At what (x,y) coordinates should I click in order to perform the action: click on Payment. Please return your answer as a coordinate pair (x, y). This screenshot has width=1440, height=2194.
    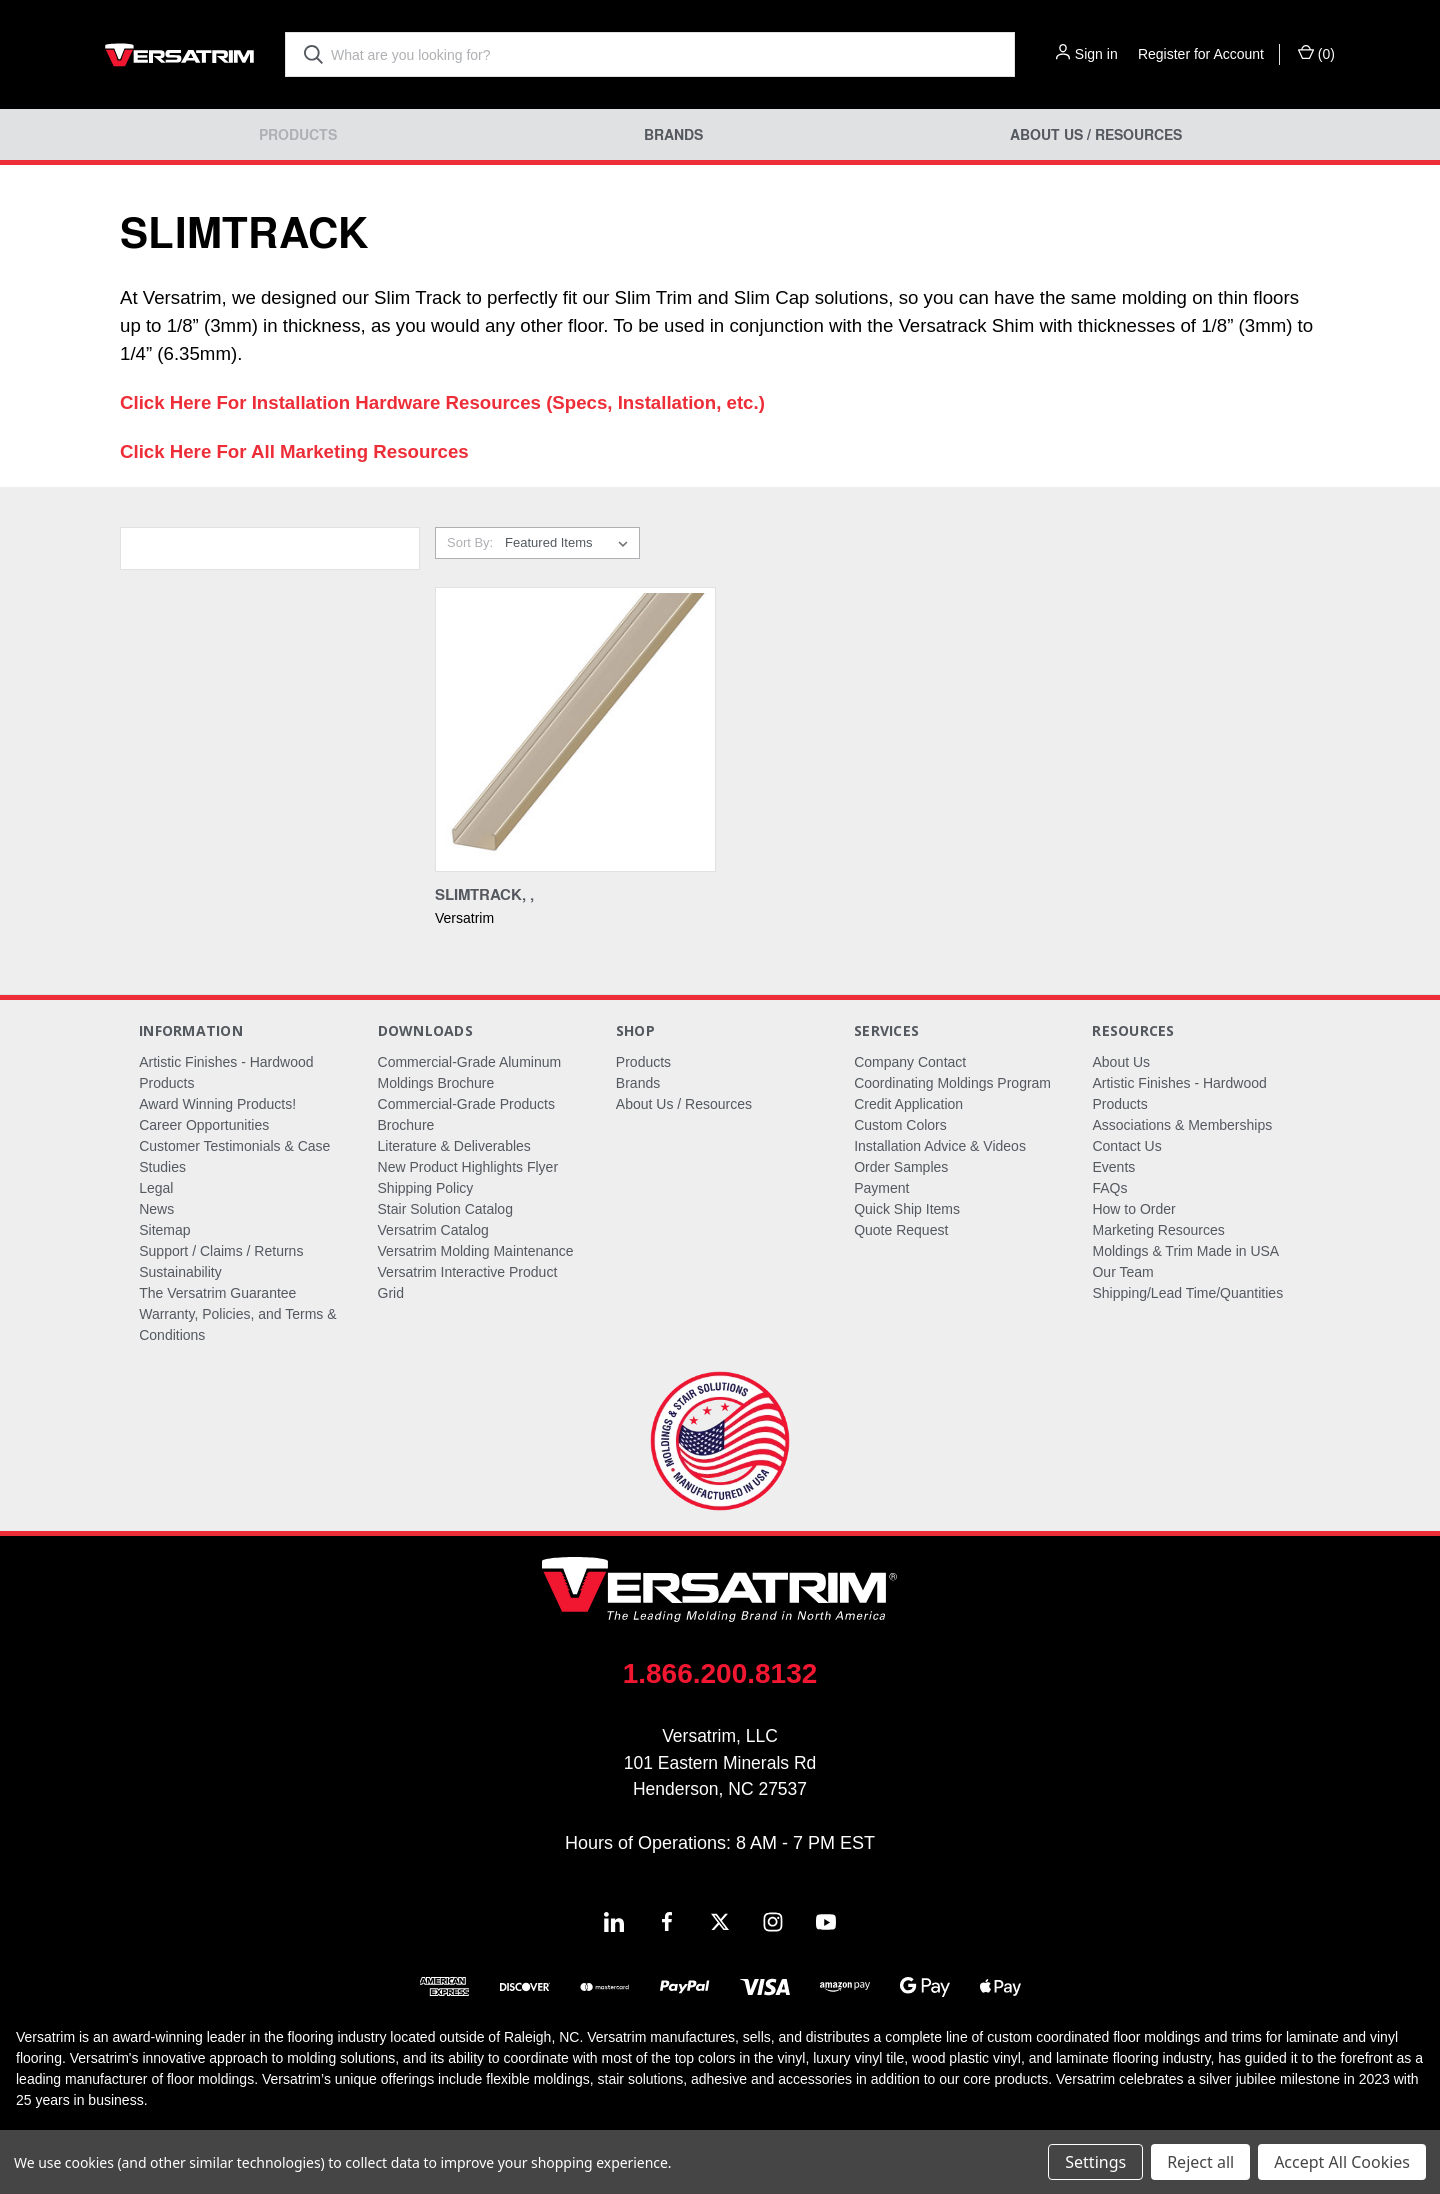
    Looking at the image, I should click on (881, 1188).